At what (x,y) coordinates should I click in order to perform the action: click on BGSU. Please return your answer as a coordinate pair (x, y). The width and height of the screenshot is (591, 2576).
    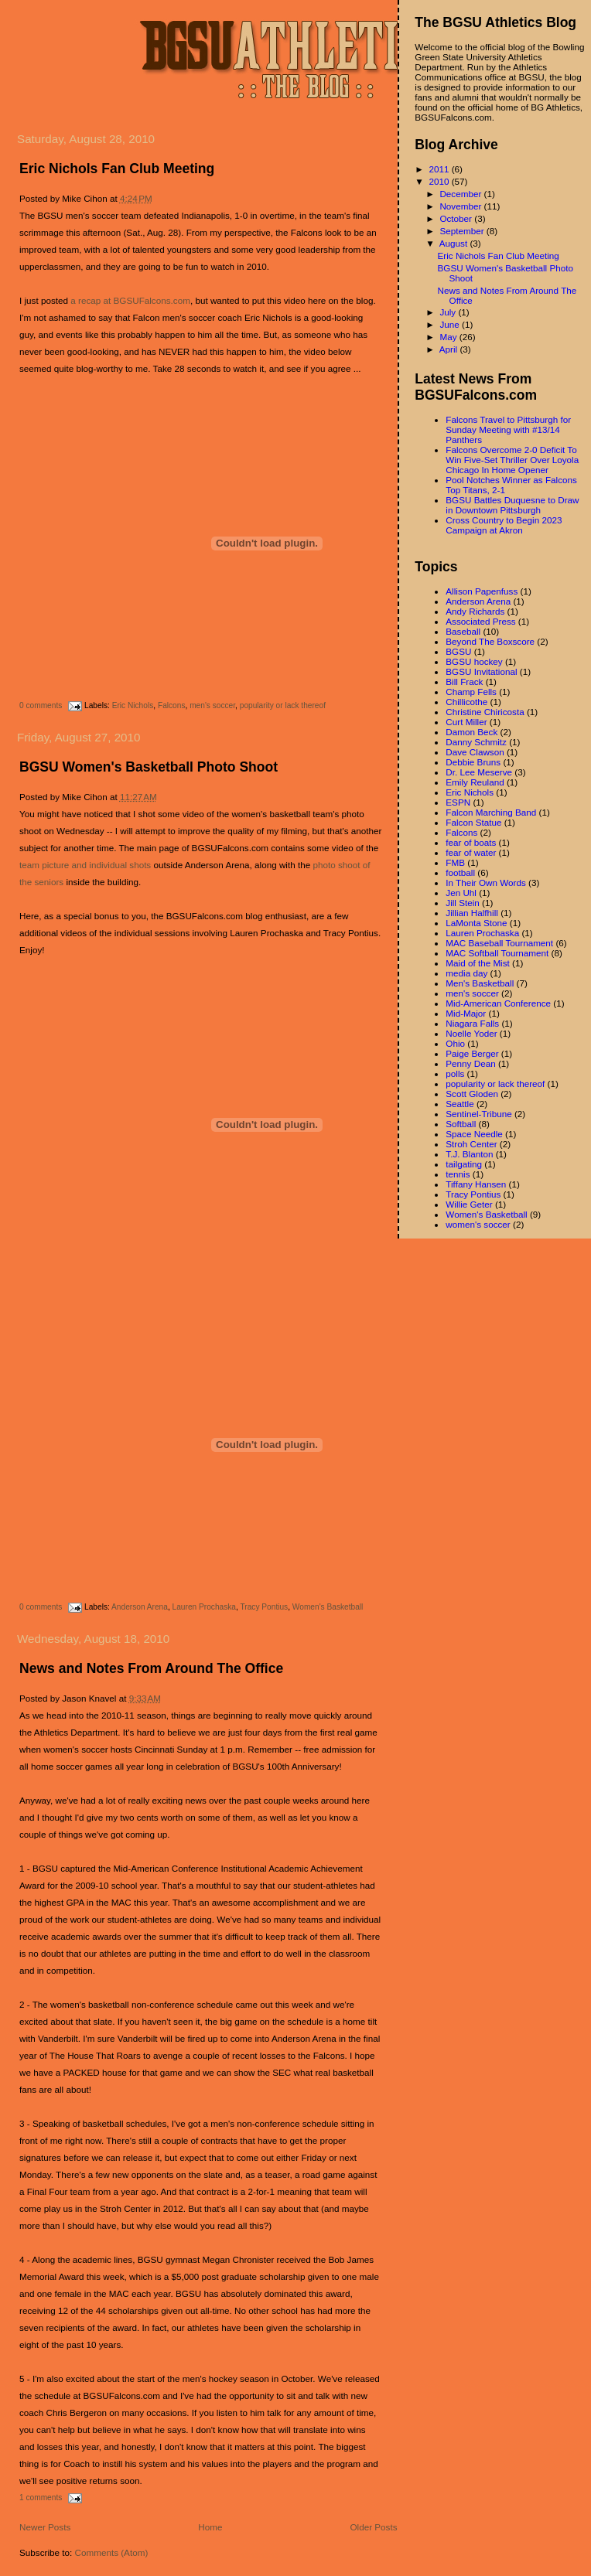
    Looking at the image, I should click on (458, 651).